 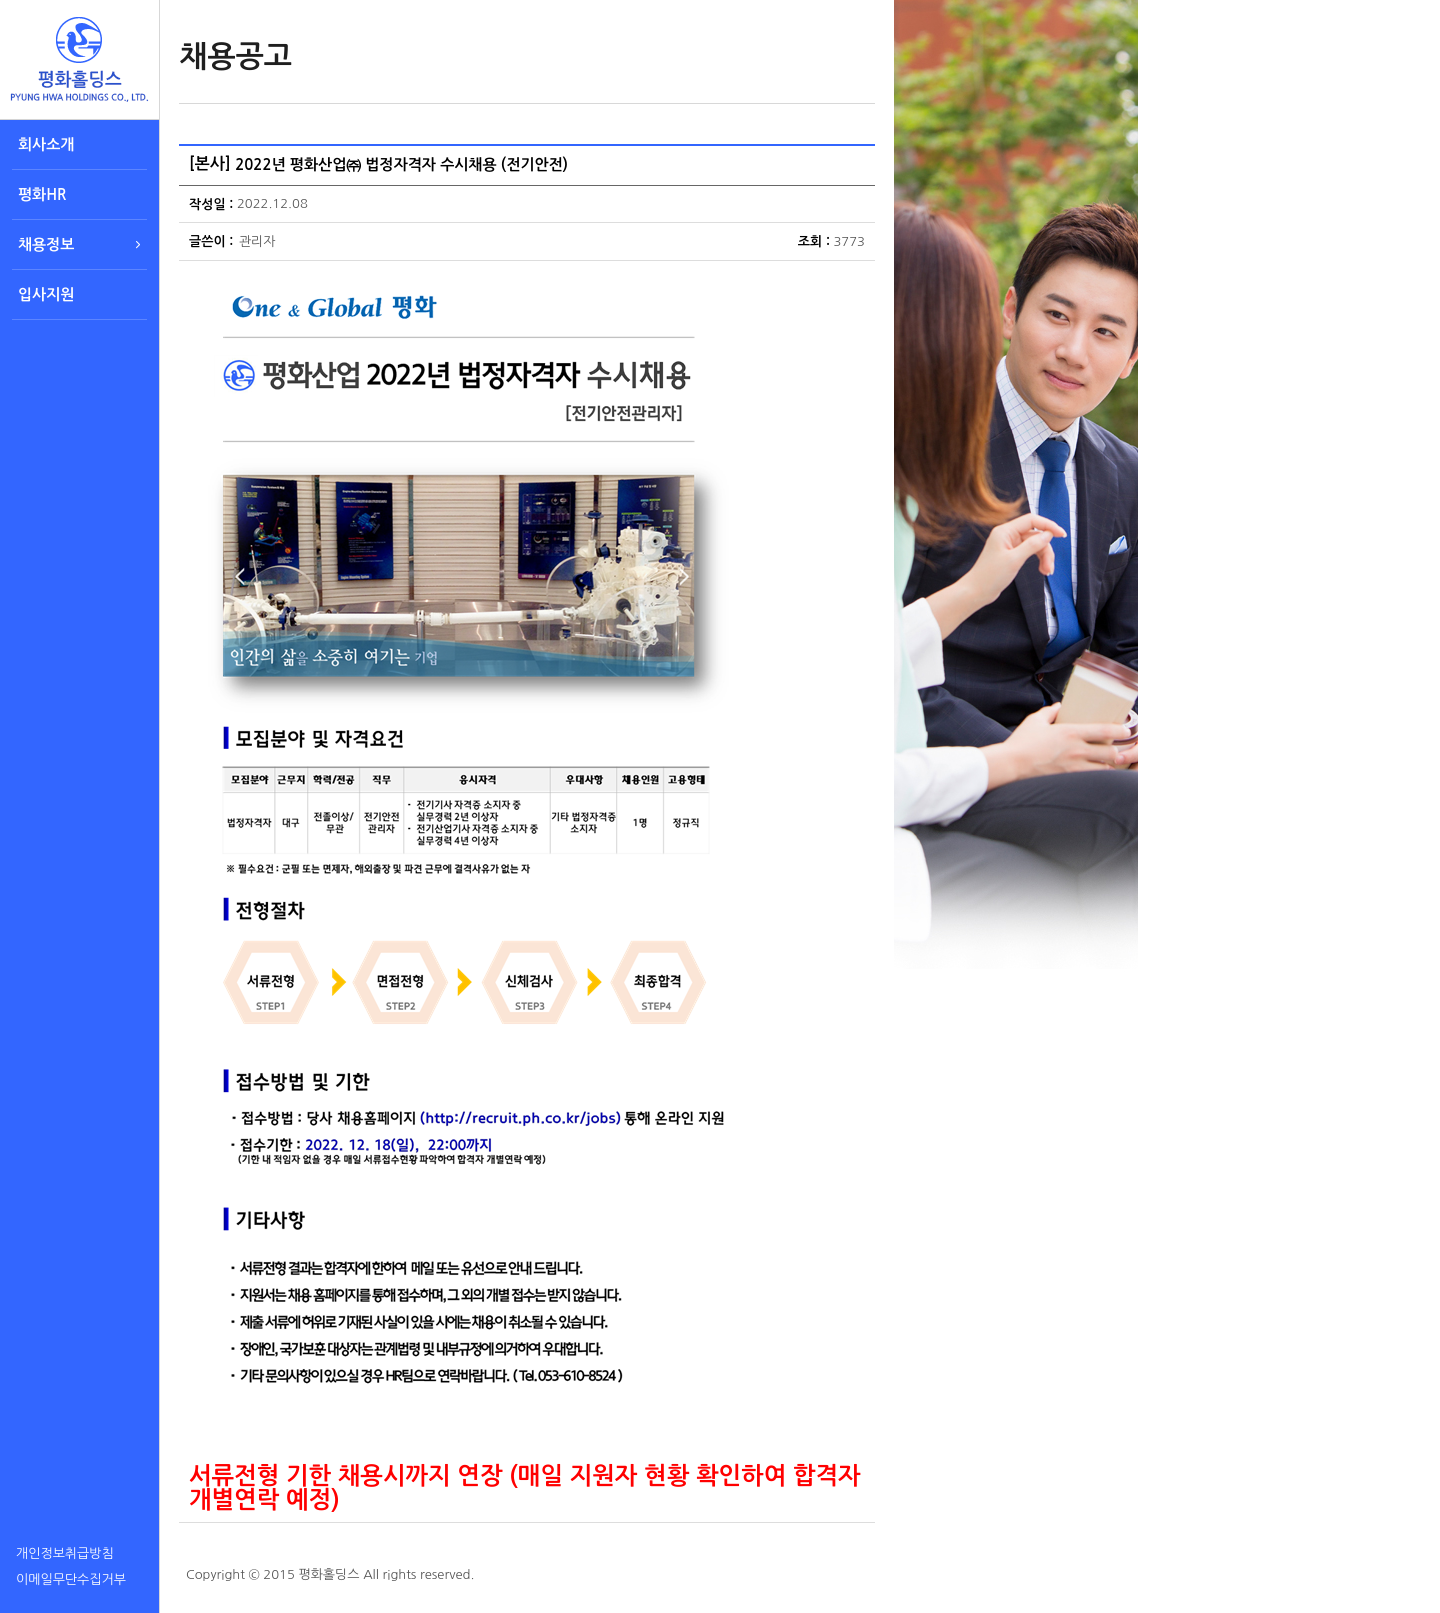 I want to click on 회사소개, so click(x=46, y=144).